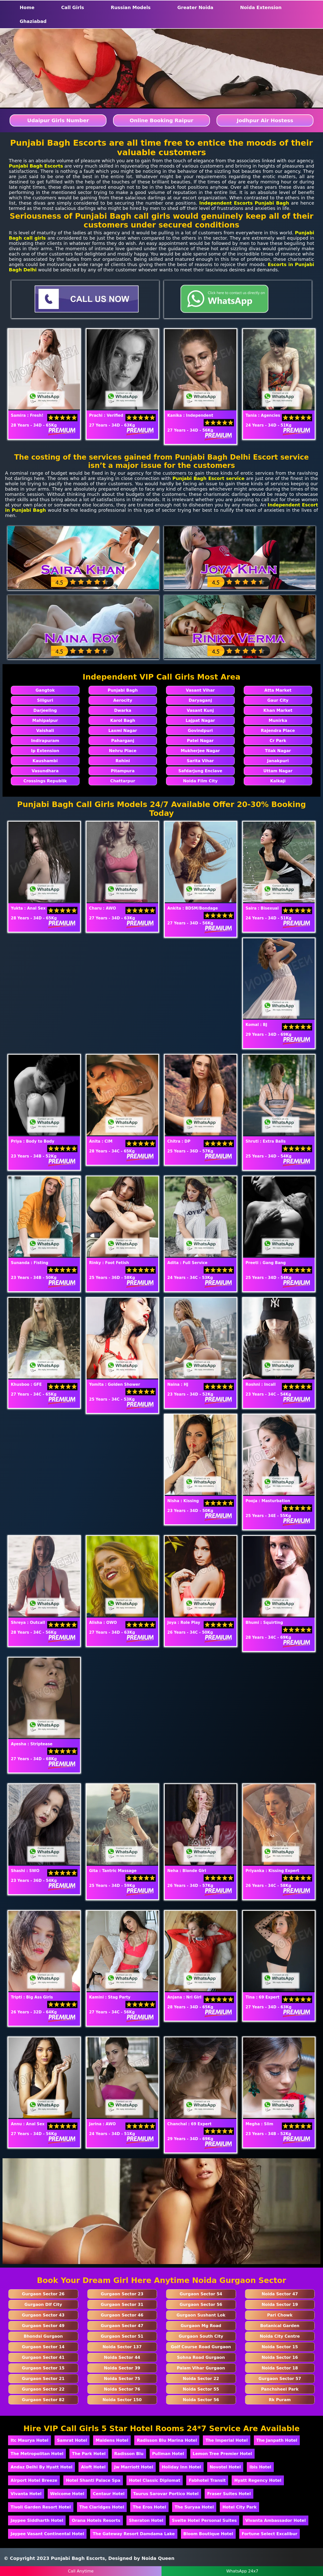 The width and height of the screenshot is (323, 2576). What do you see at coordinates (72, 2440) in the screenshot?
I see `Samrat Hotel` at bounding box center [72, 2440].